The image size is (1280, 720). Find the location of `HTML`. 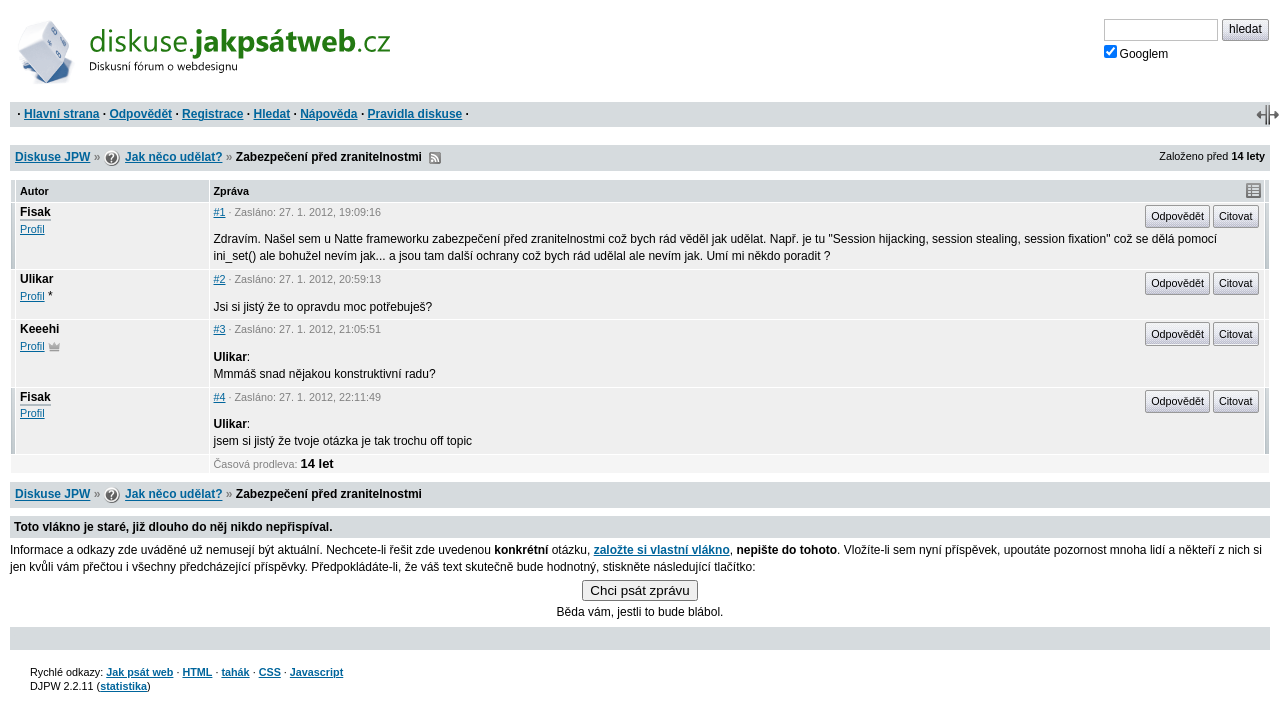

HTML is located at coordinates (197, 672).